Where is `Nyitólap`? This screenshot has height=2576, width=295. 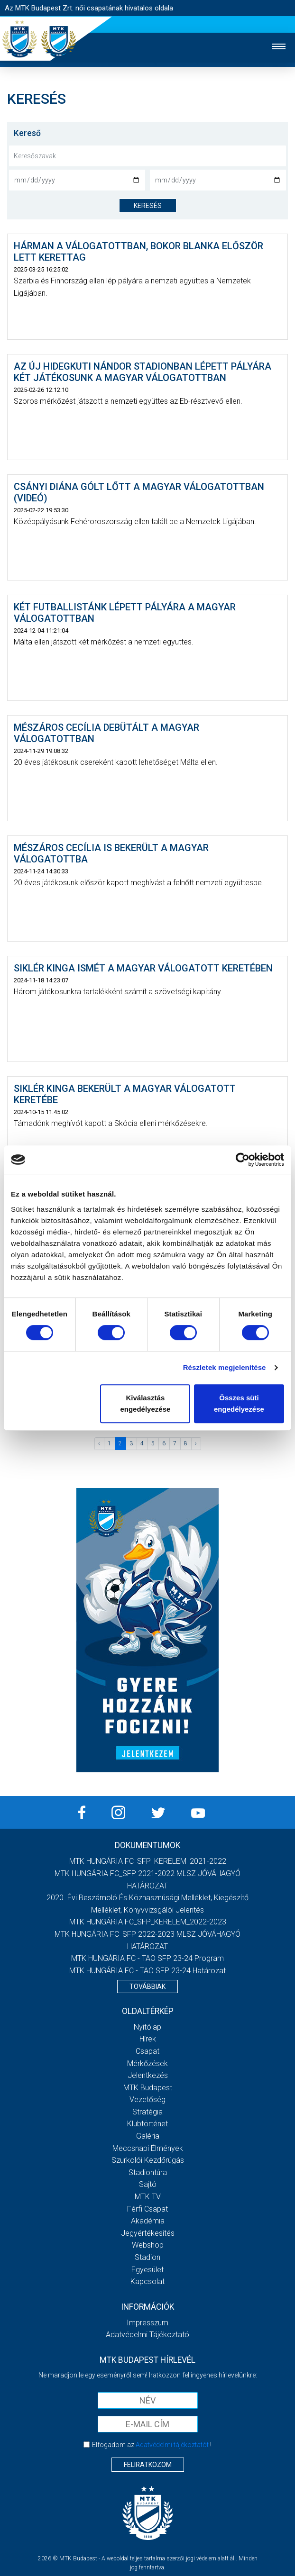 Nyitólap is located at coordinates (147, 2027).